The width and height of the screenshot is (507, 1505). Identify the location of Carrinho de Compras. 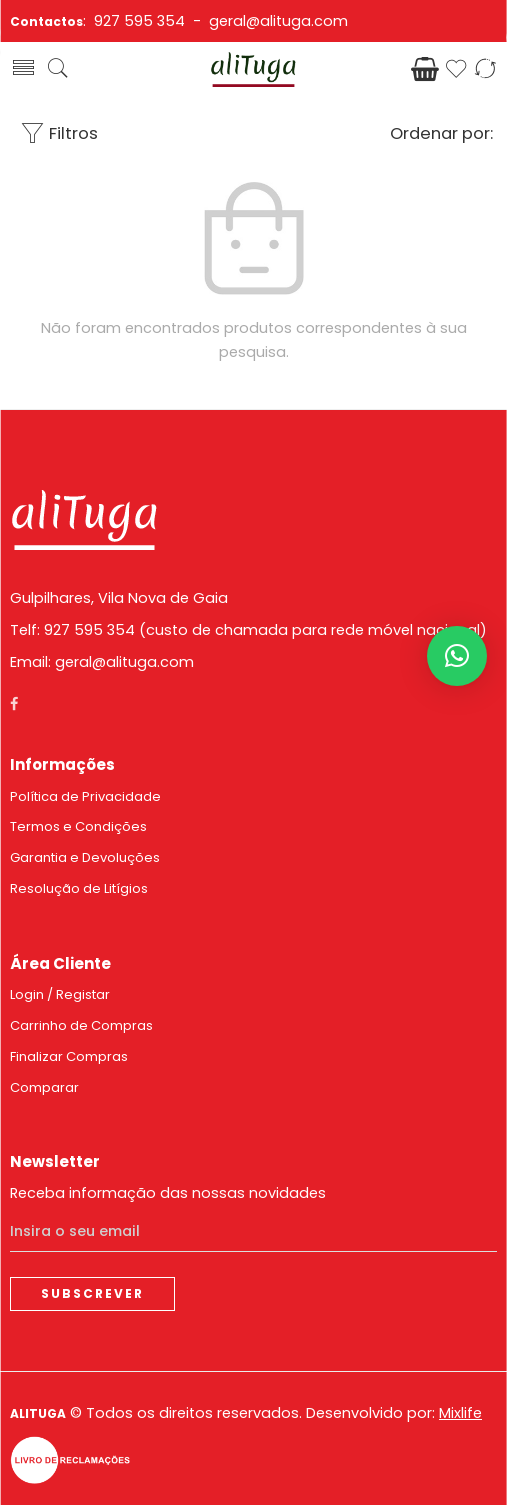
(81, 1025).